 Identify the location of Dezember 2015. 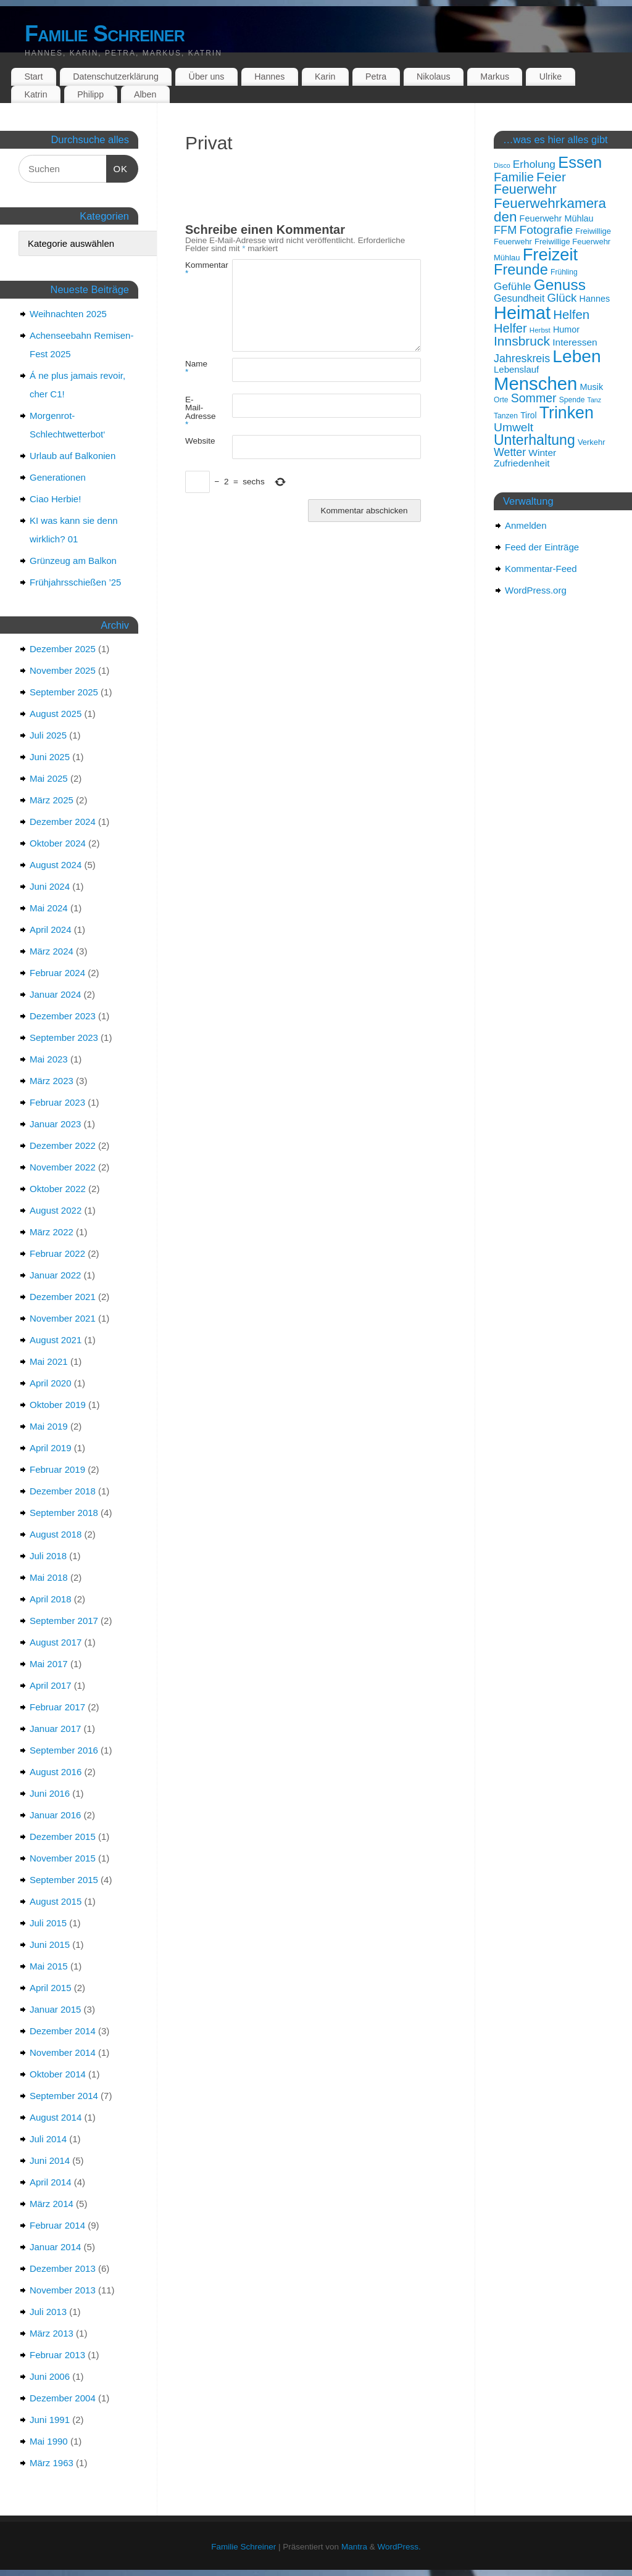
(63, 1836).